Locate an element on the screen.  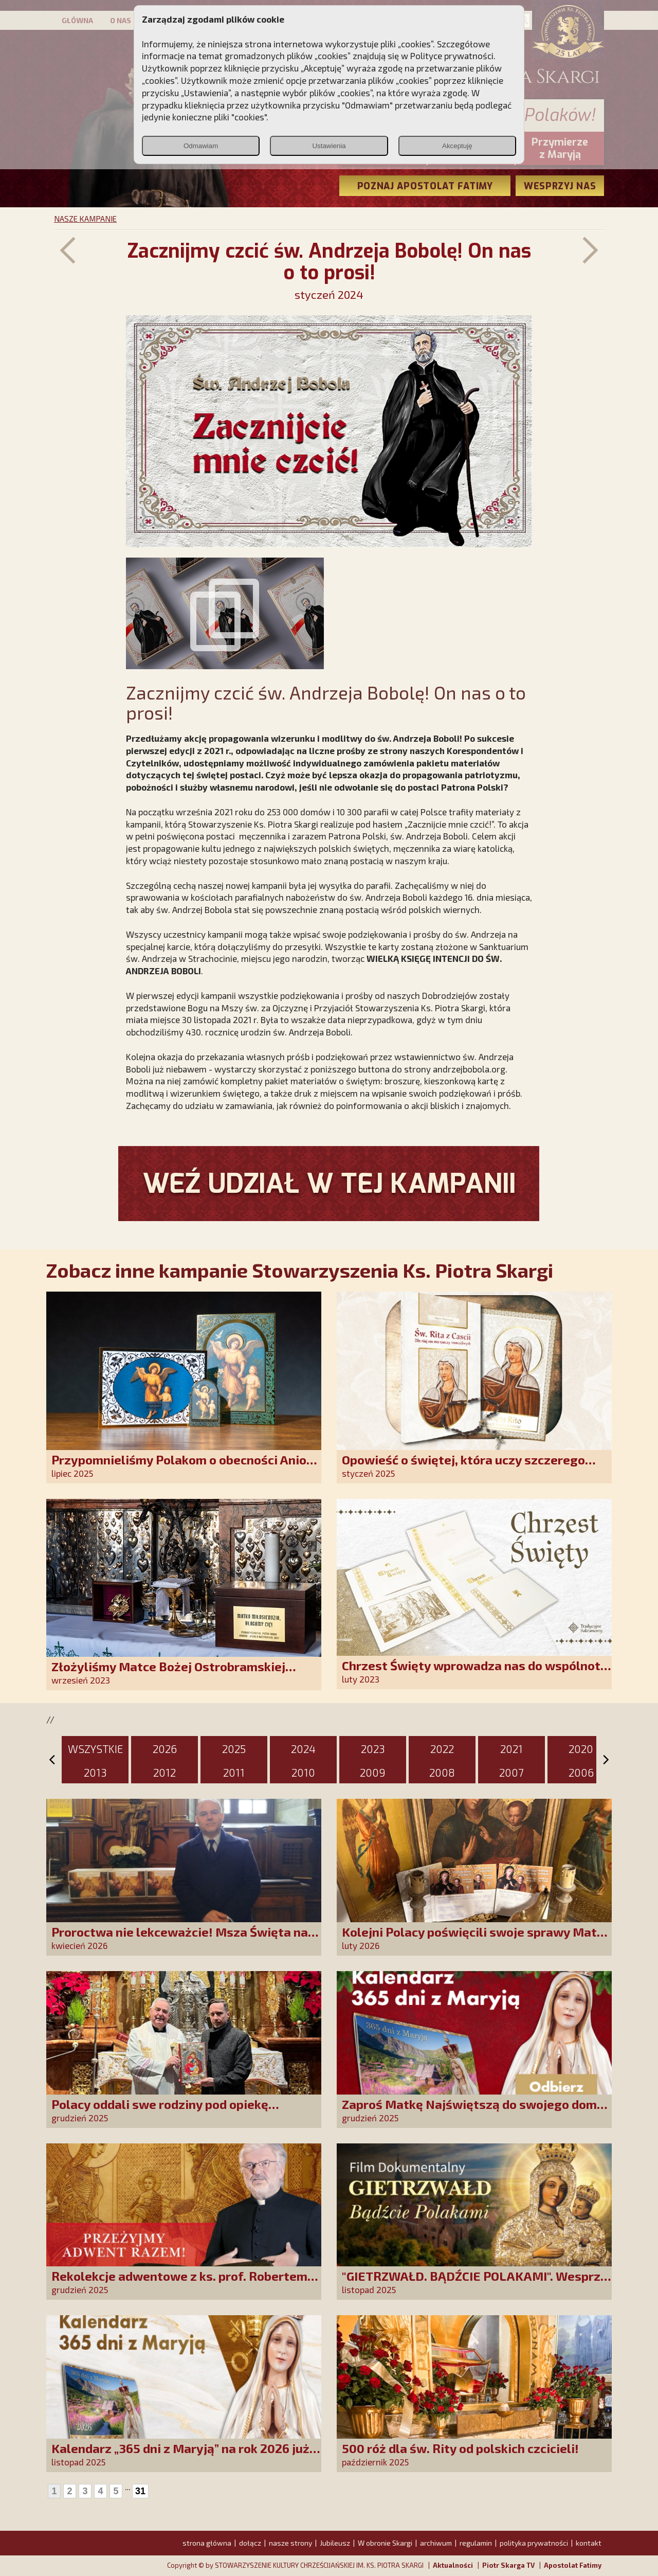
dołącz is located at coordinates (250, 2542).